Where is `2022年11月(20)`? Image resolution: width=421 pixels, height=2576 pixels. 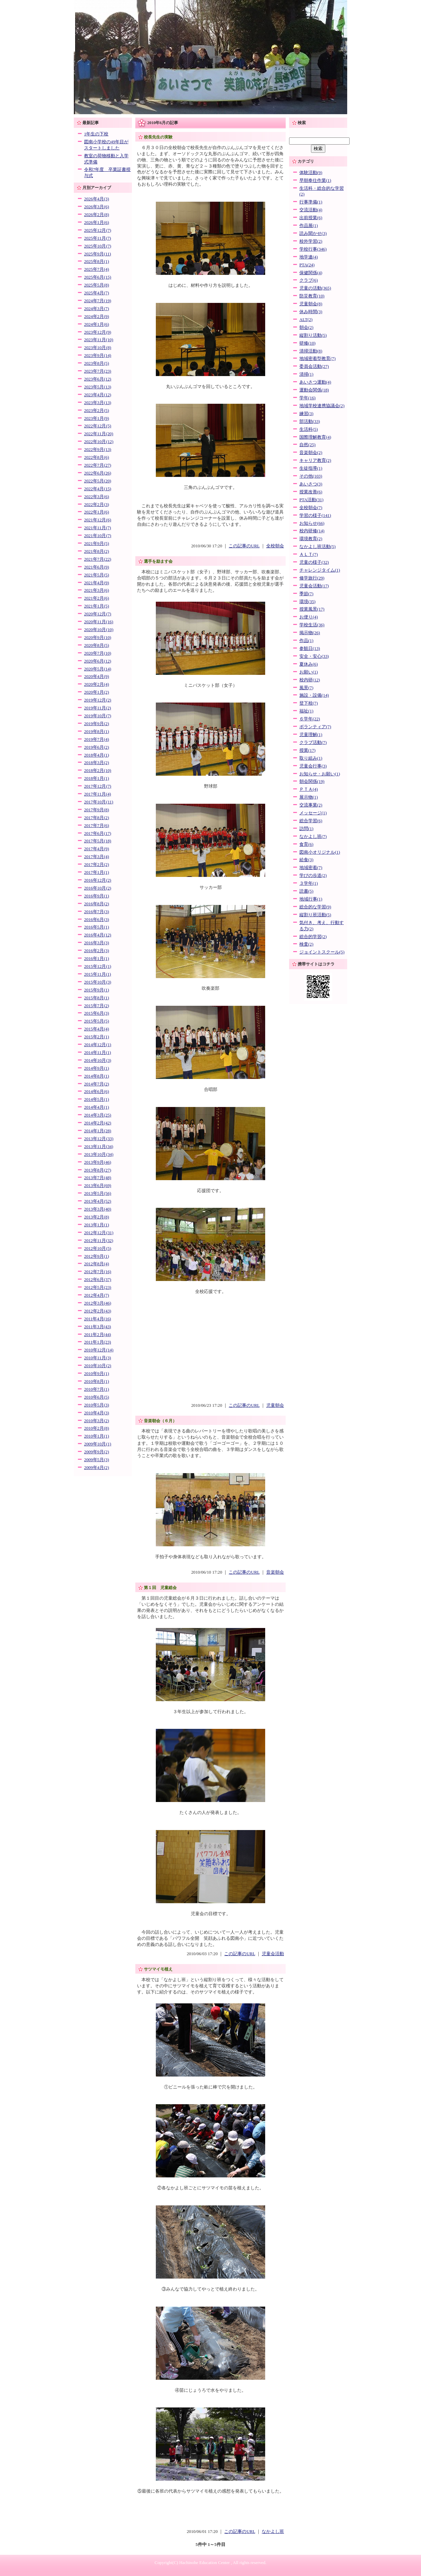
2022年11月(20) is located at coordinates (98, 433).